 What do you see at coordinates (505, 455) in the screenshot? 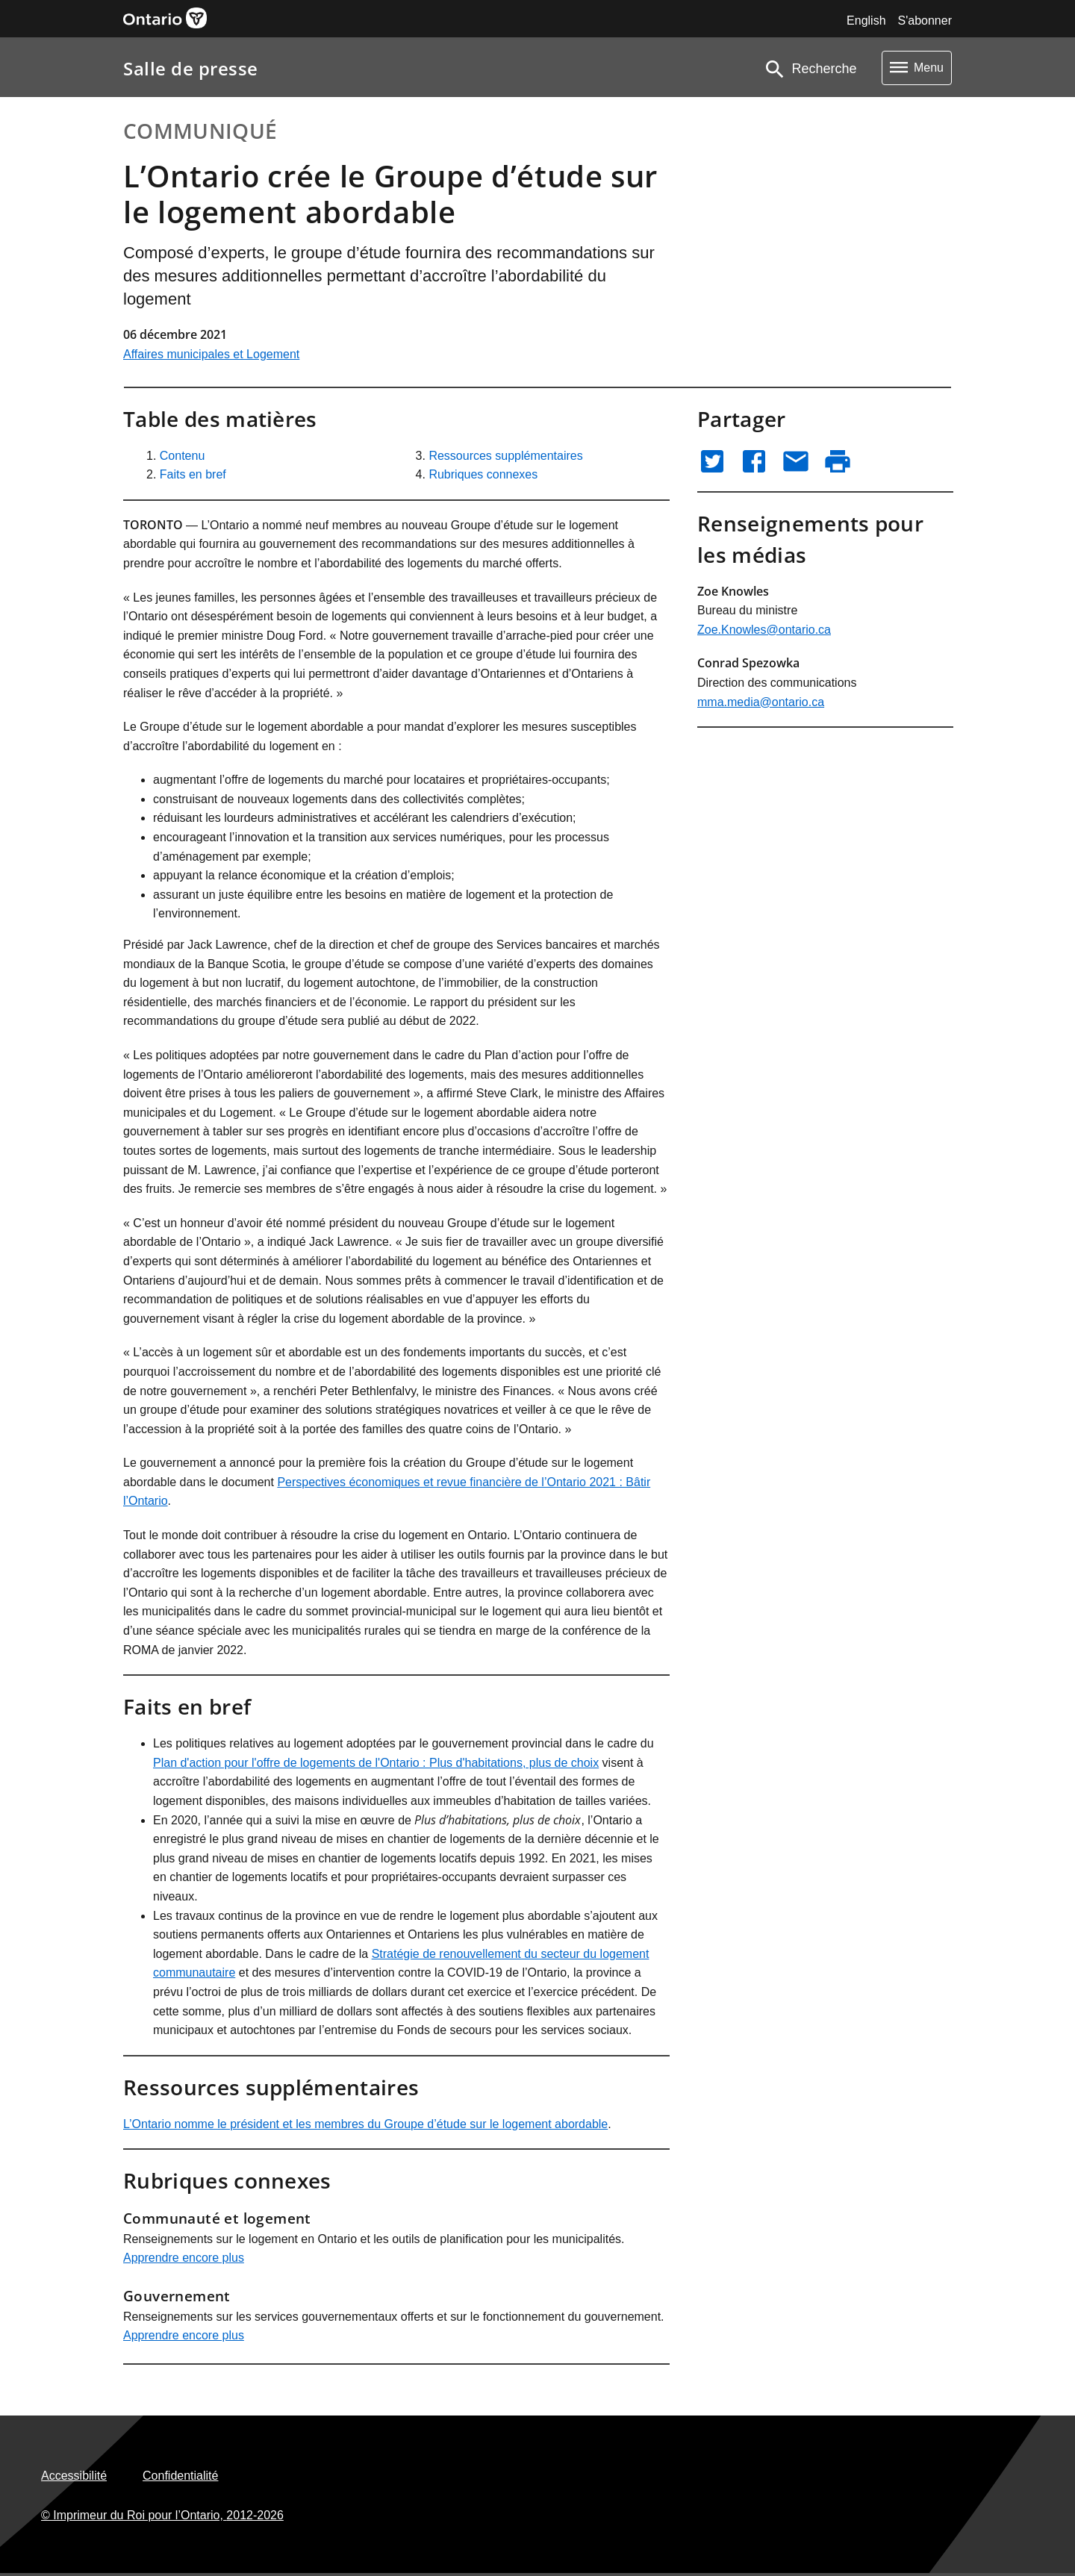
I see `Ressources supplémentaires` at bounding box center [505, 455].